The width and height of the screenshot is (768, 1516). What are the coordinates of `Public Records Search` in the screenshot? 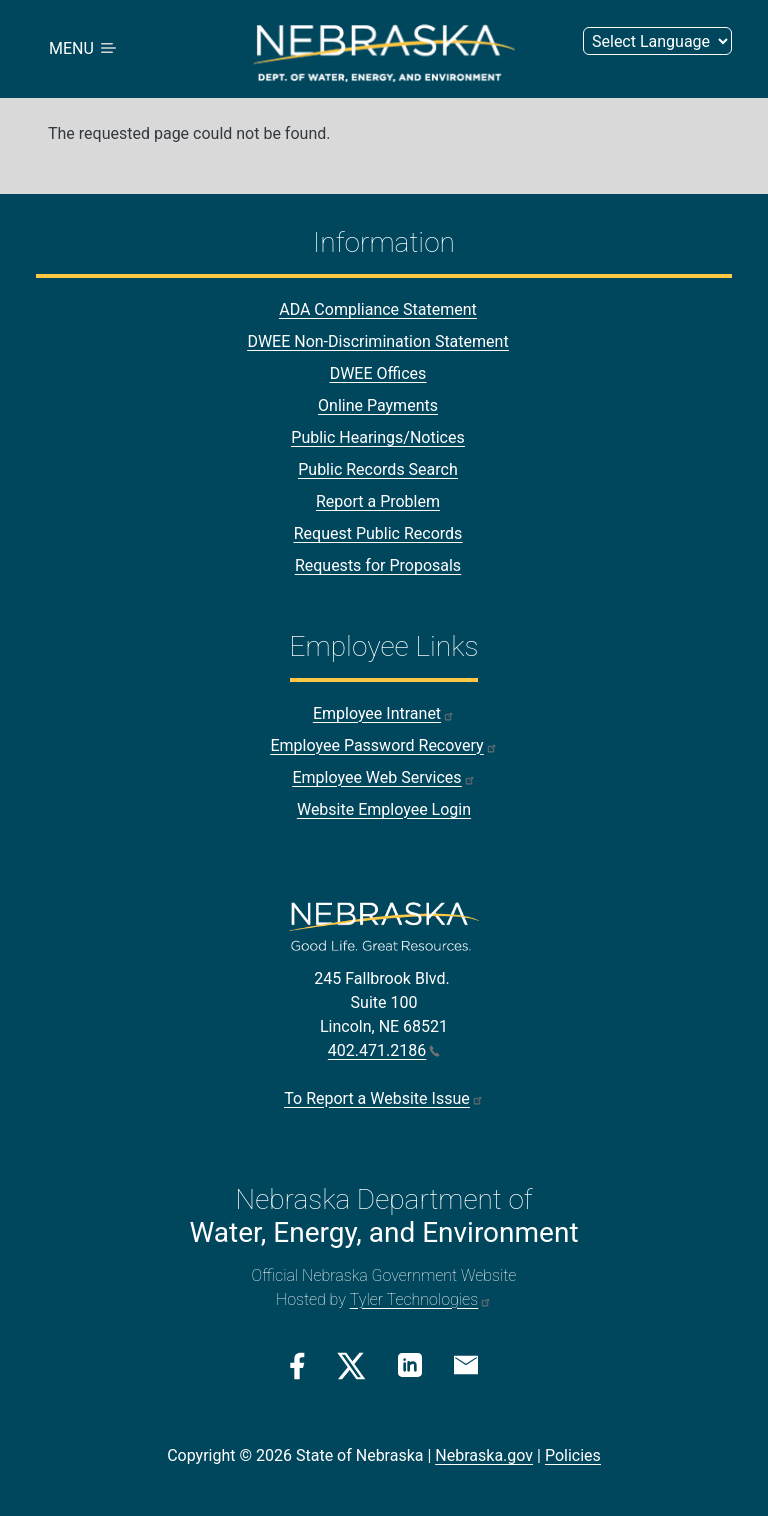 It's located at (378, 470).